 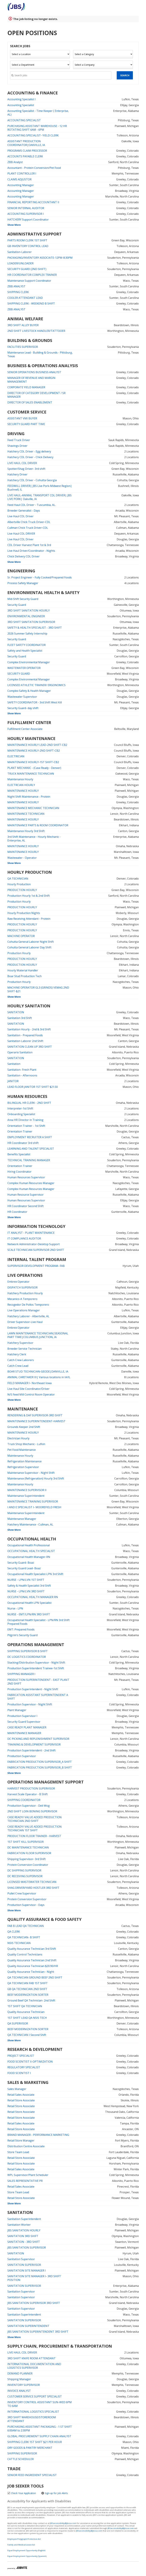 What do you see at coordinates (27, 246) in the screenshot?
I see `GB INVENTORY CONTROL LEAD` at bounding box center [27, 246].